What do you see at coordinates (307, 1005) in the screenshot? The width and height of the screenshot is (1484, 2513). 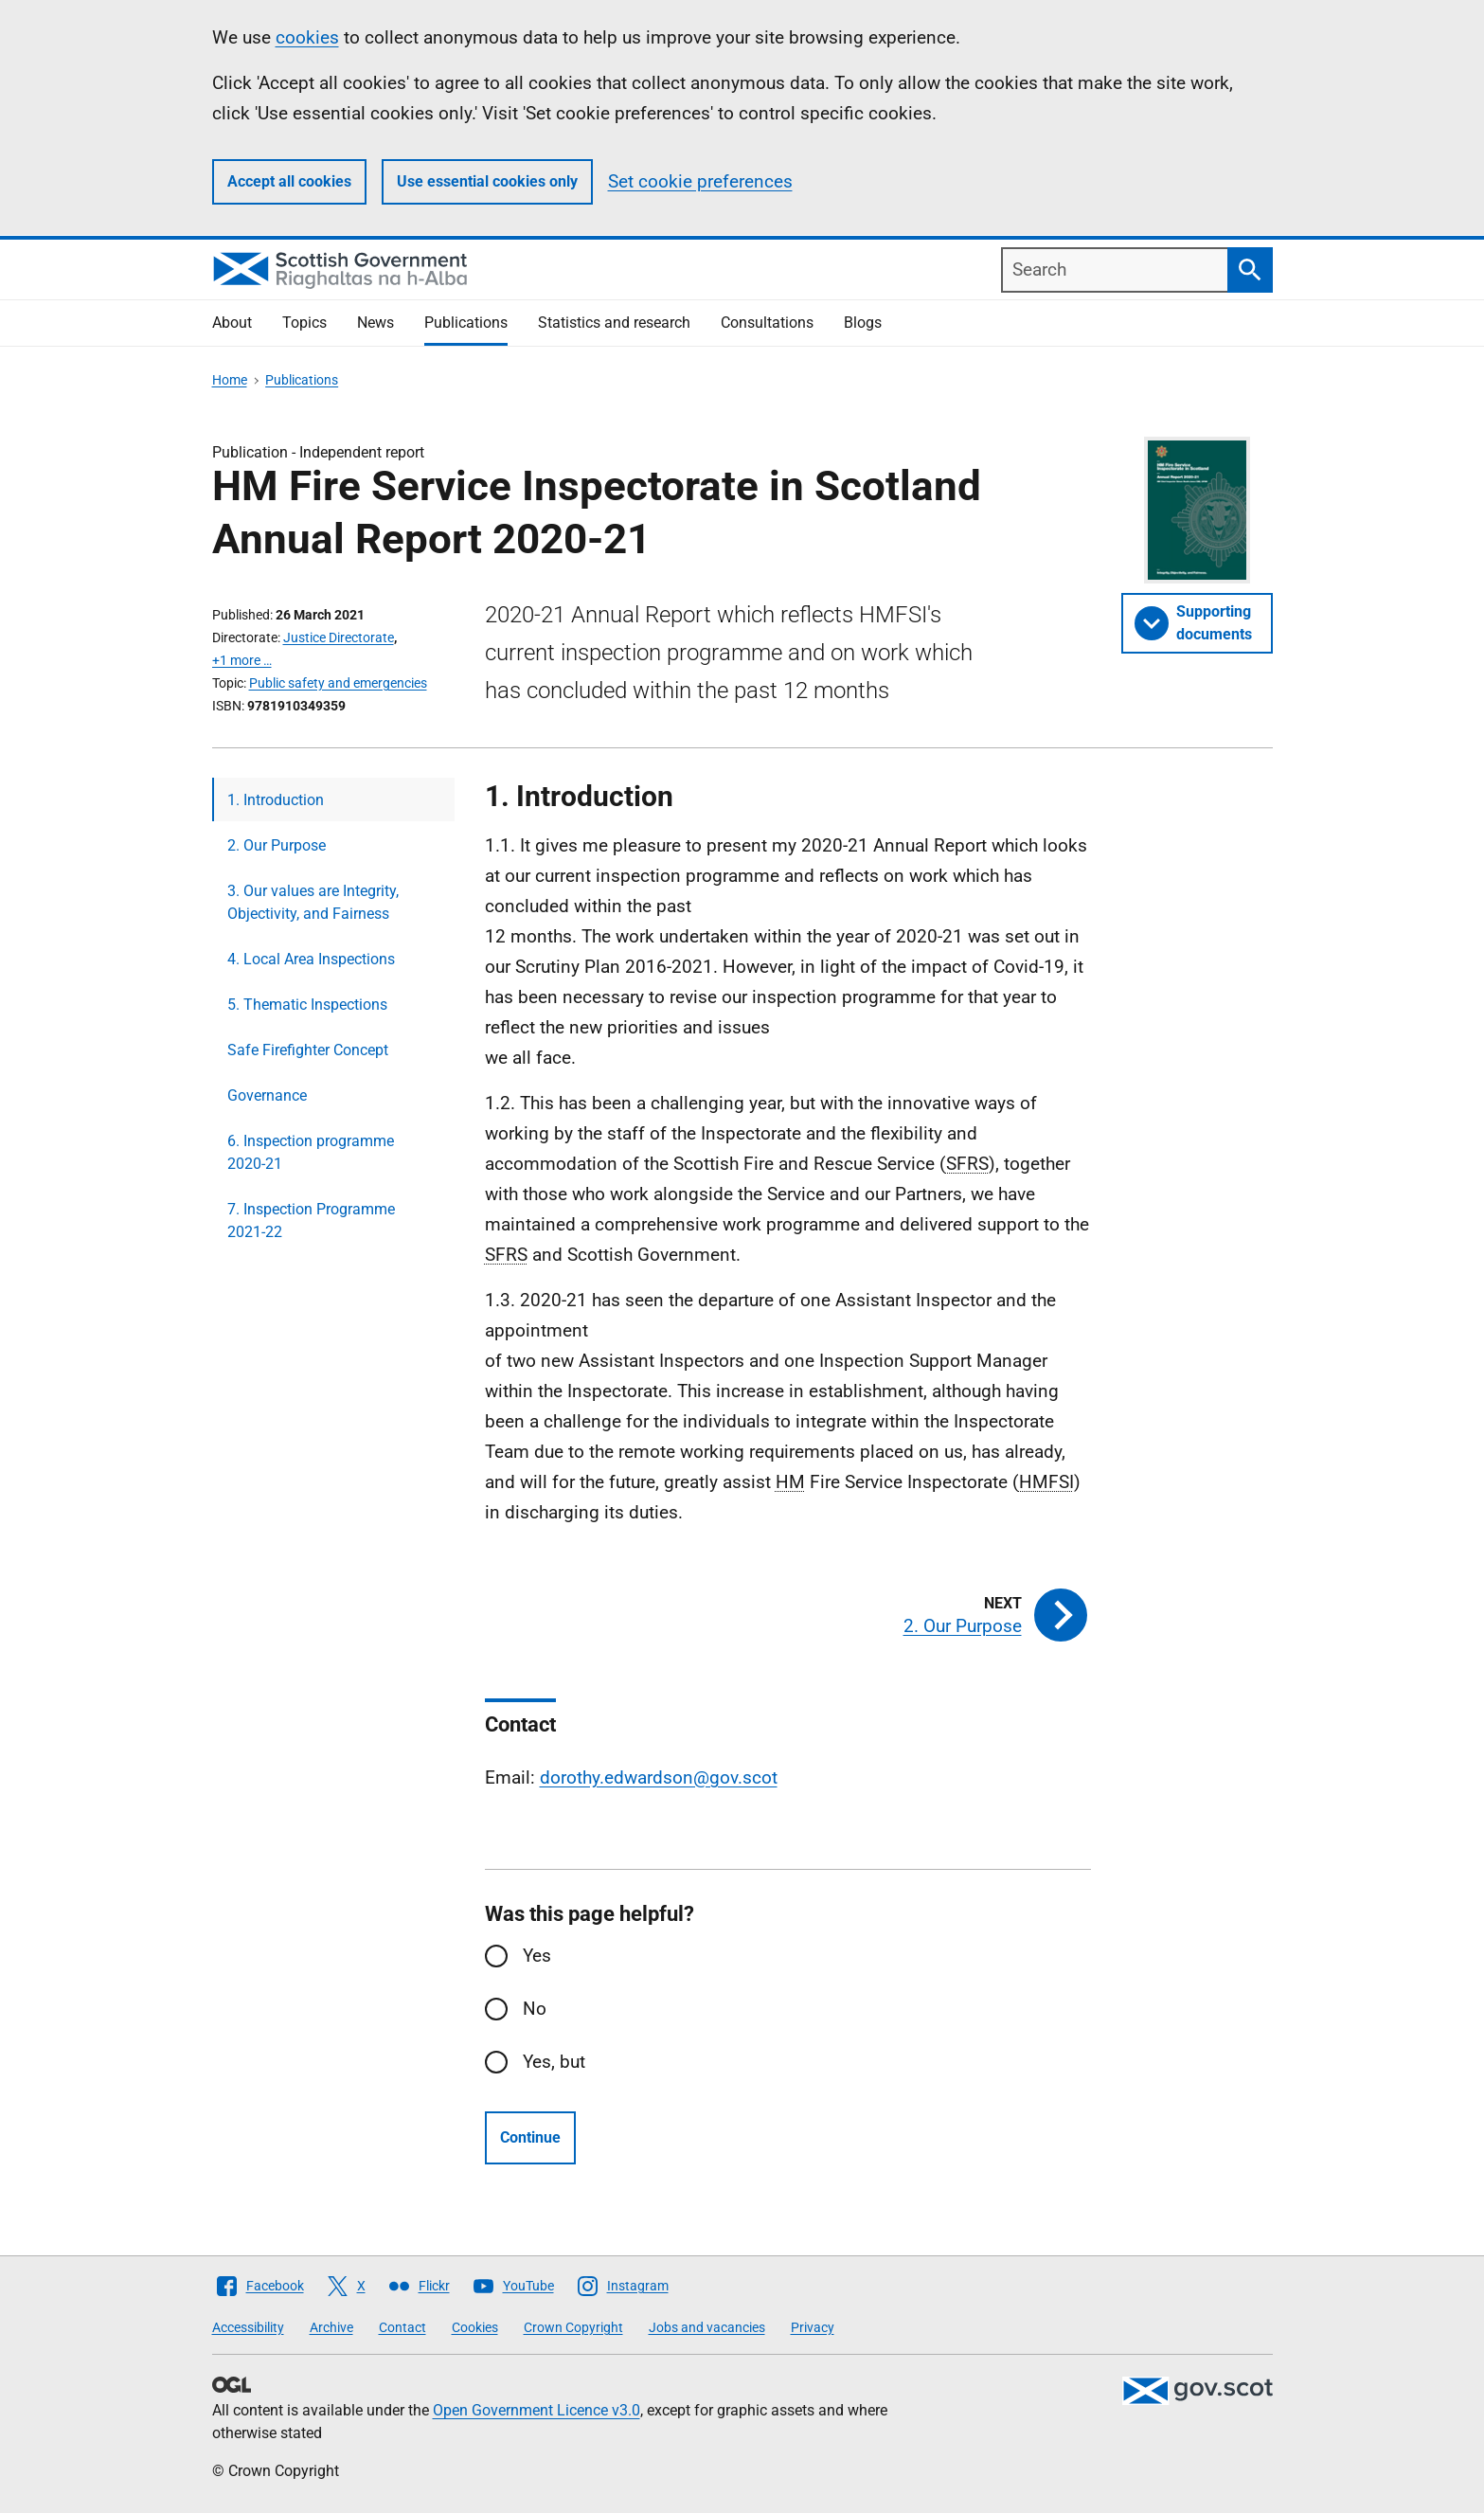 I see `5. Thematic Inspections` at bounding box center [307, 1005].